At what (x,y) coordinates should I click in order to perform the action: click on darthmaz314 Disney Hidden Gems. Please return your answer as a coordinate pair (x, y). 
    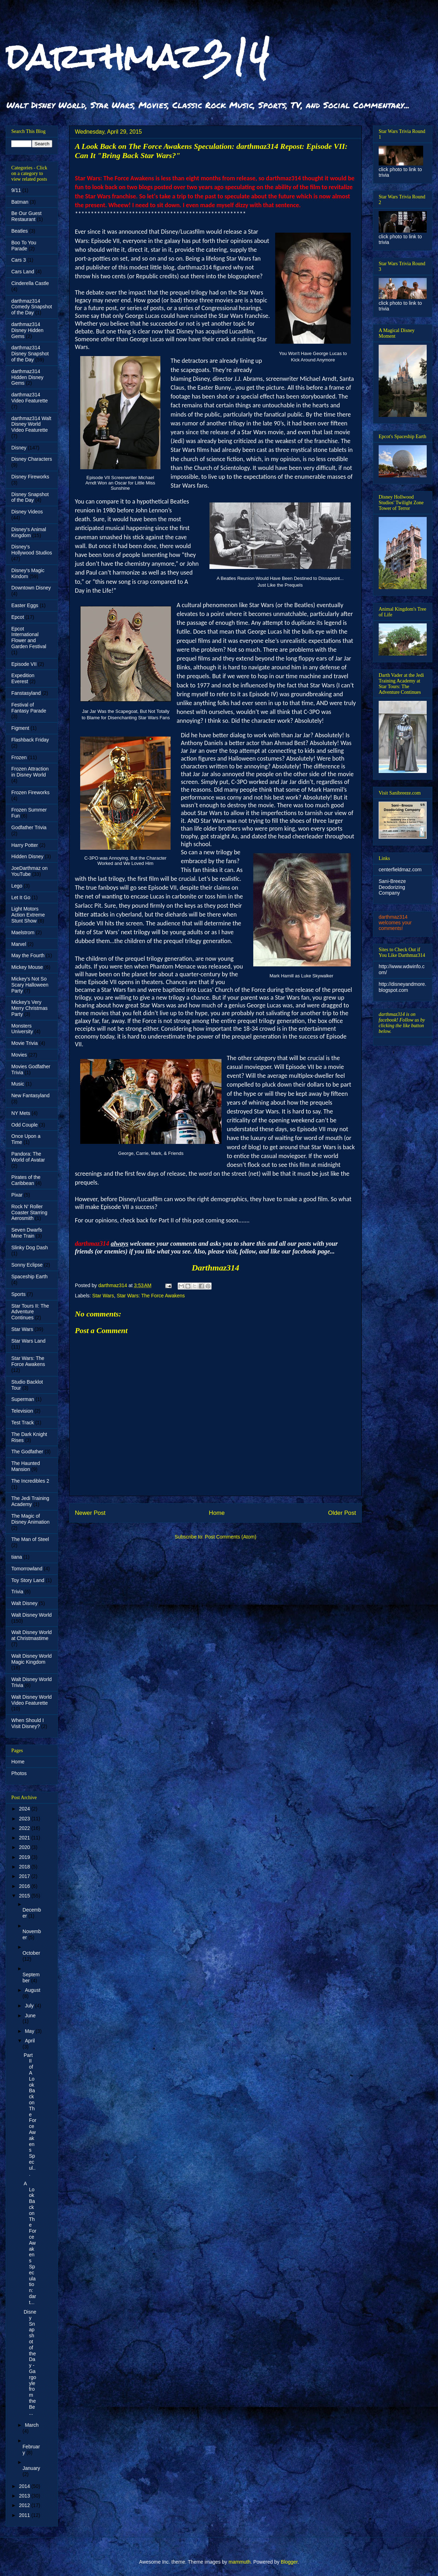
    Looking at the image, I should click on (27, 330).